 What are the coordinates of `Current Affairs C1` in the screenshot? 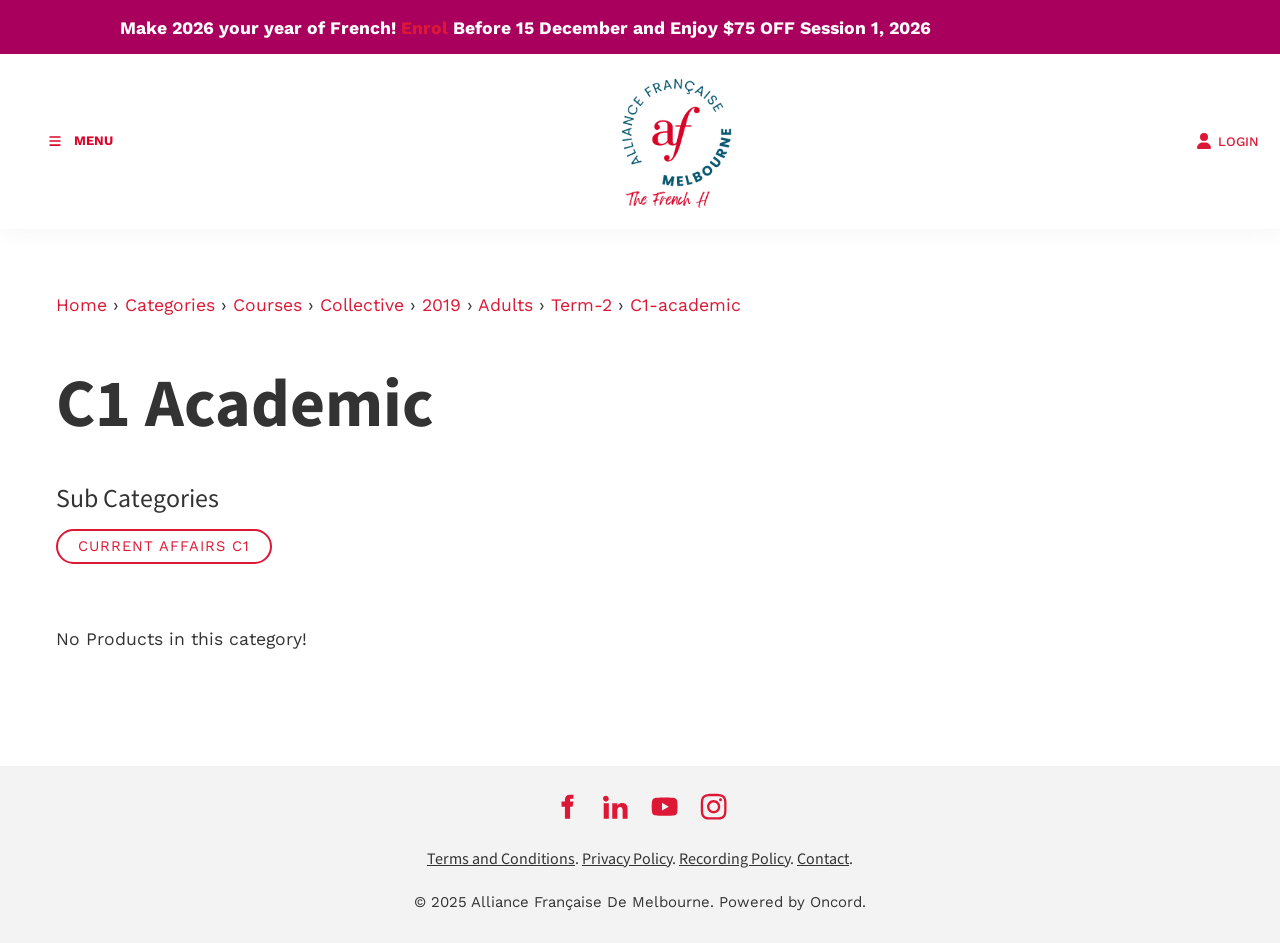 It's located at (164, 546).